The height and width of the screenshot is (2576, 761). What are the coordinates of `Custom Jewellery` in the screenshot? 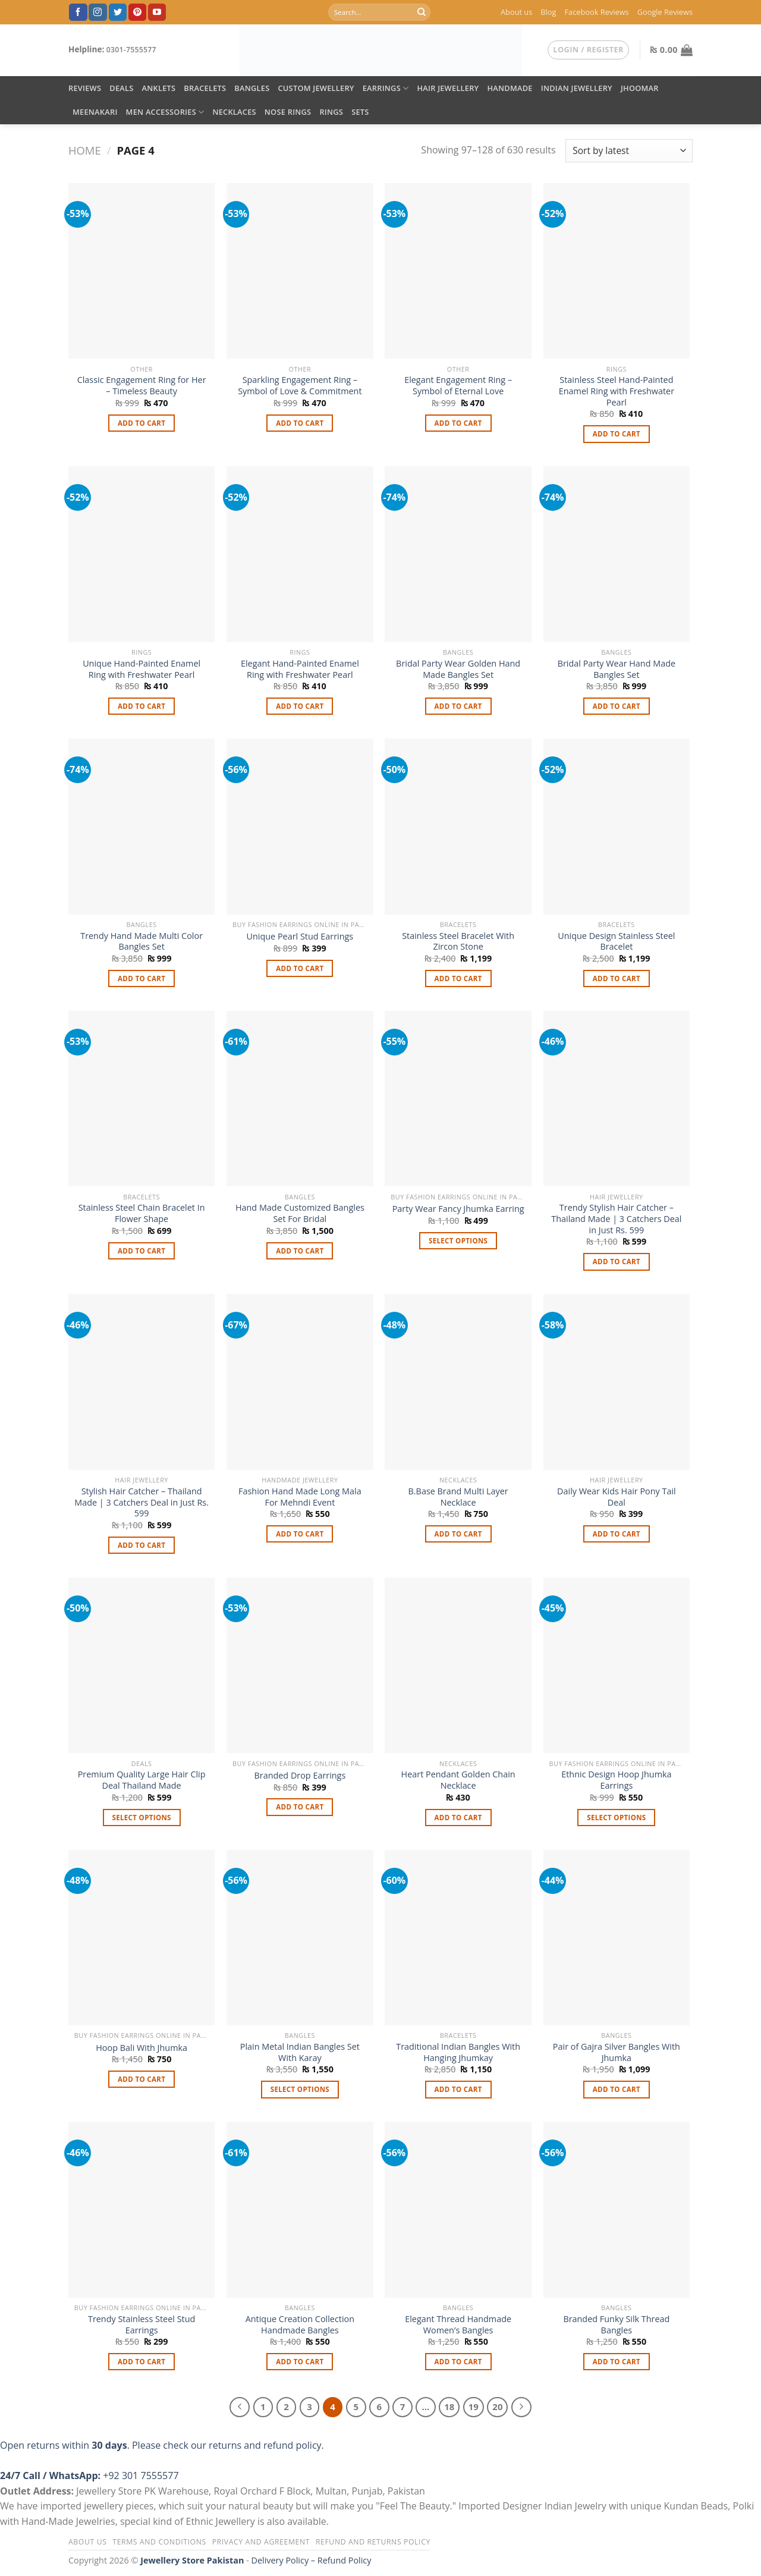 It's located at (316, 88).